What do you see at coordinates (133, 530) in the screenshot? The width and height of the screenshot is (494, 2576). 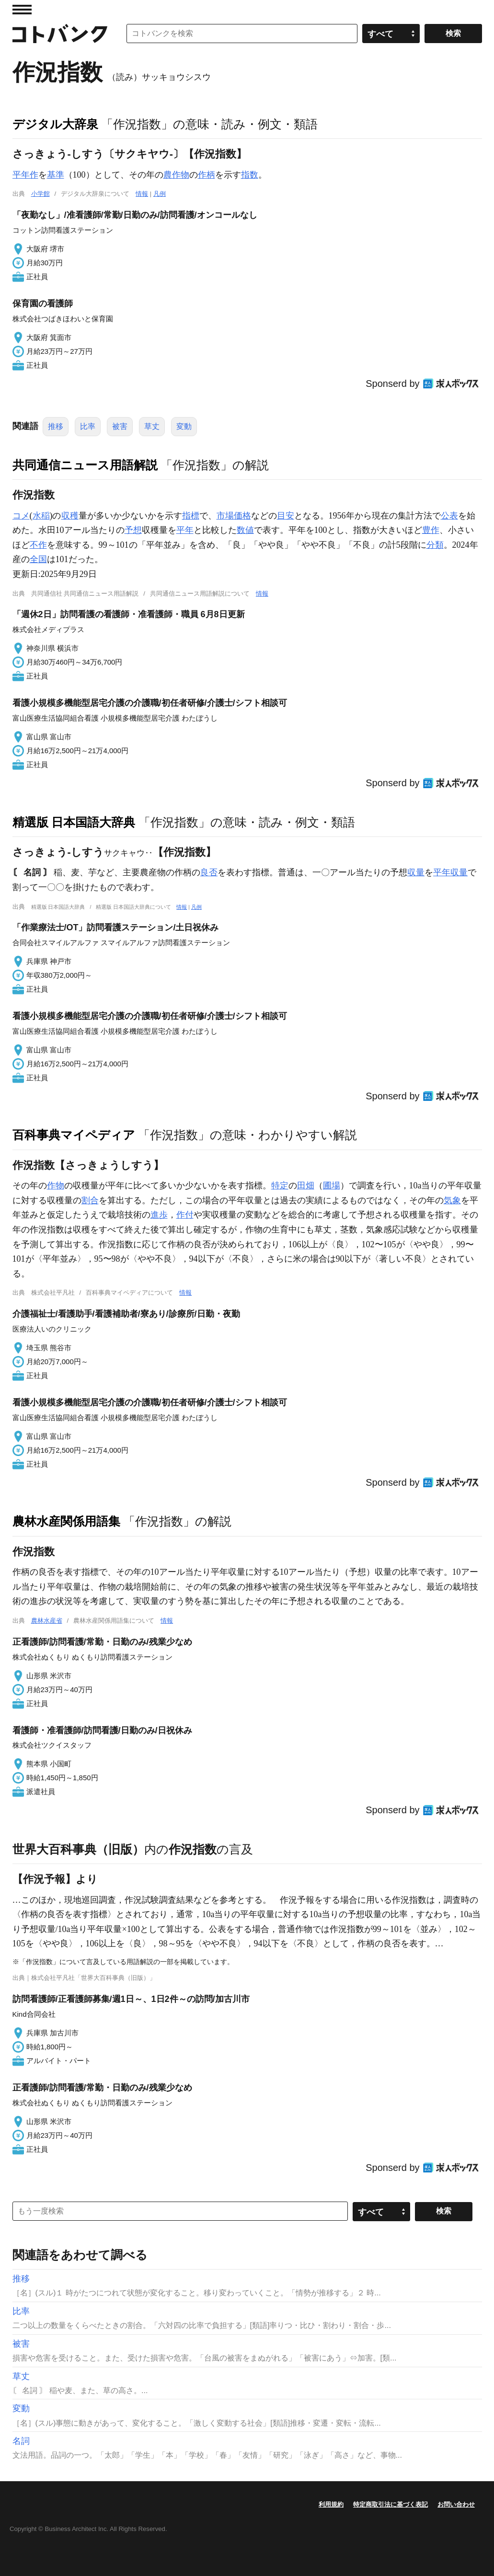 I see `予想` at bounding box center [133, 530].